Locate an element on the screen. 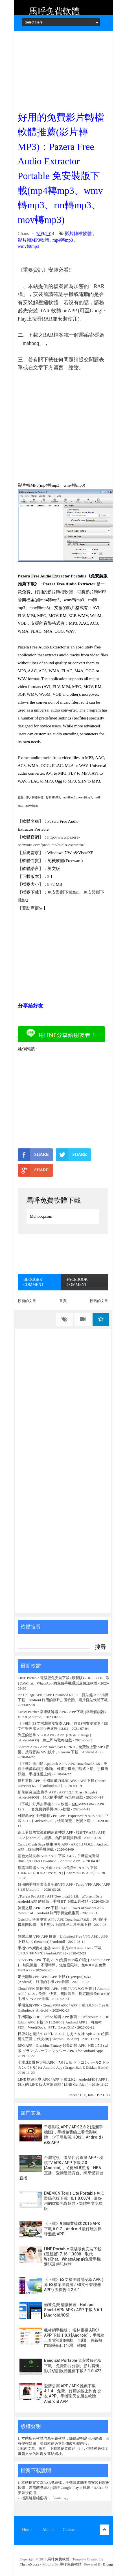 Image resolution: width=127 pixels, height=2576 pixels. mp4轉mp3 is located at coordinates (62, 240).